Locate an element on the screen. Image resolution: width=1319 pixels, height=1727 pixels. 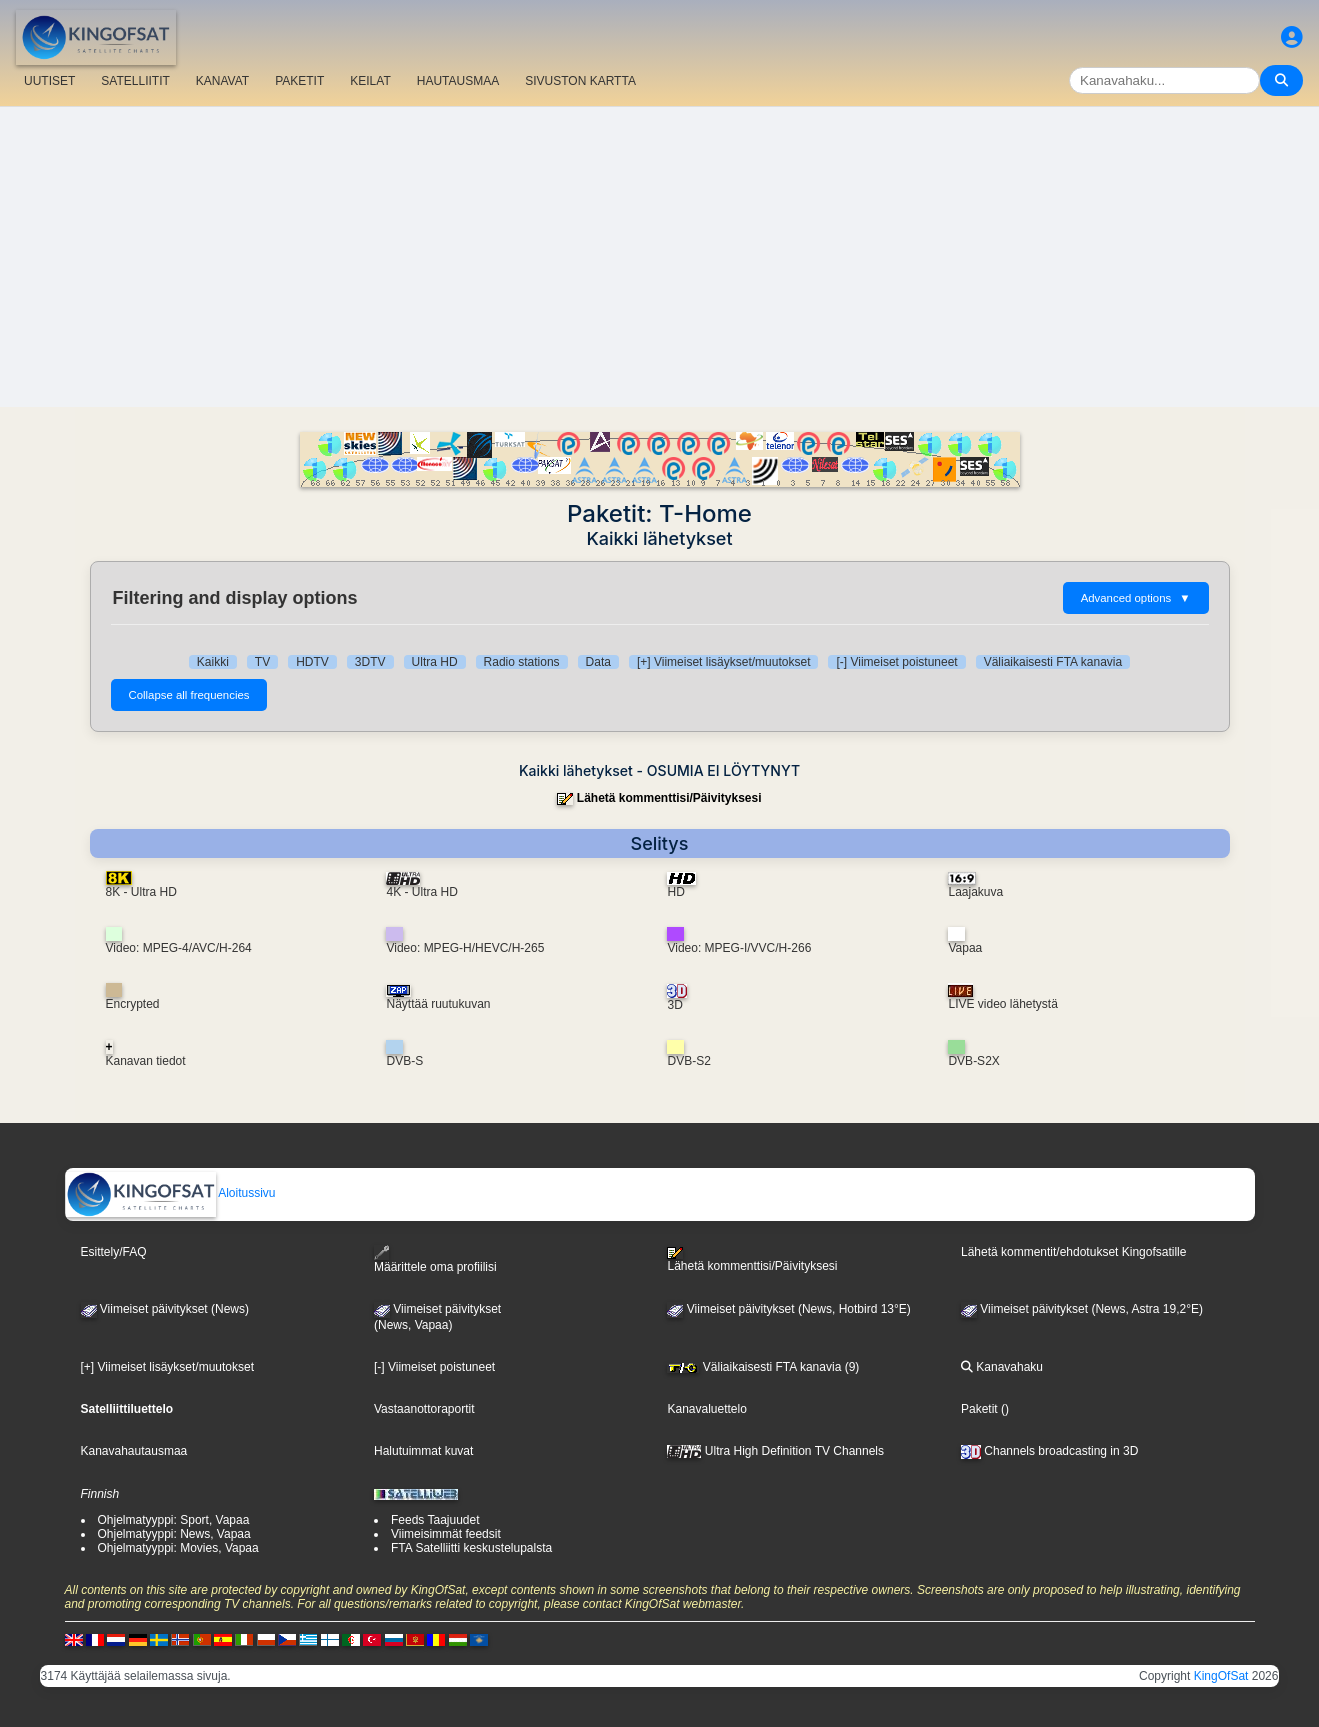
Channels broadcasting in 3D is located at coordinates (1049, 1451).